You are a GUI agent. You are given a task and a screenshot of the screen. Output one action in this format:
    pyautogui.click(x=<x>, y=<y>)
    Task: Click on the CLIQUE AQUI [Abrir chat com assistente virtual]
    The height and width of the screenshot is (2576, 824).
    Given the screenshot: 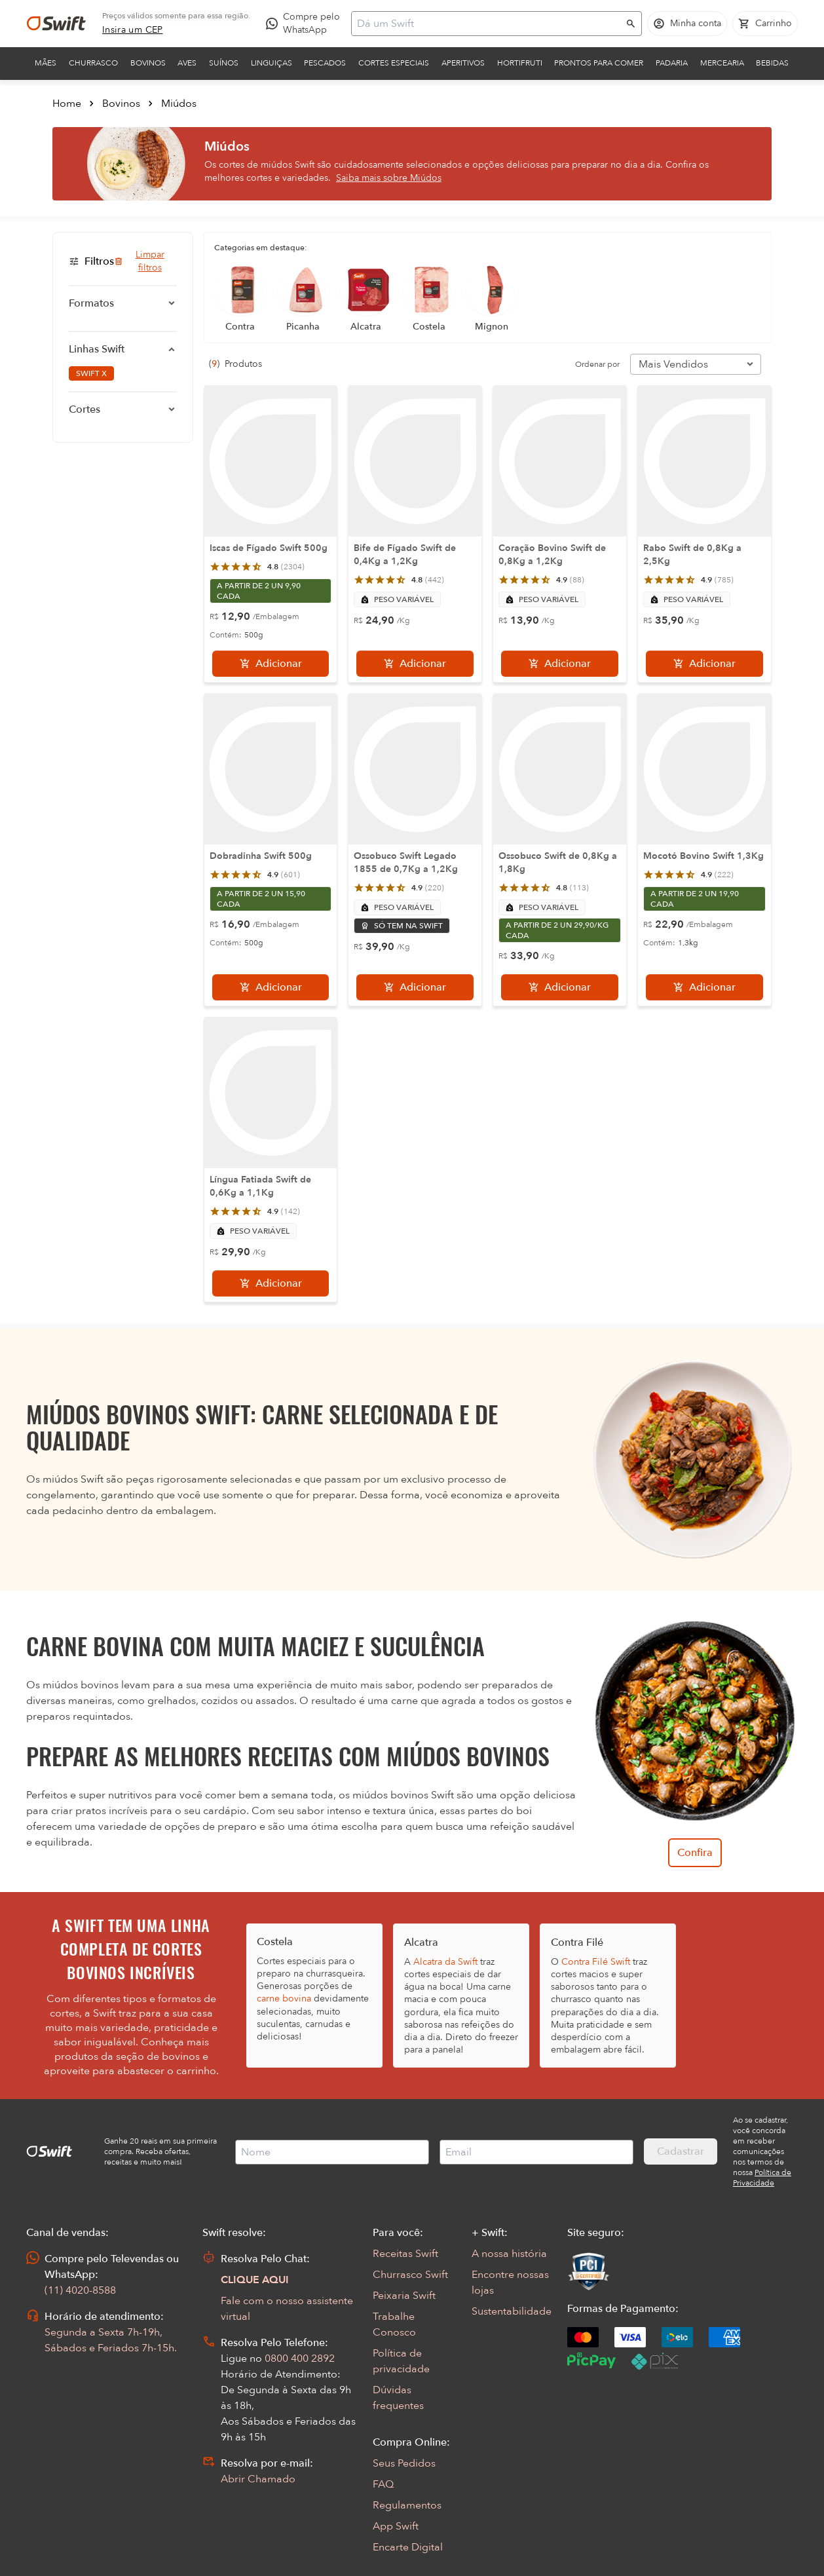 What is the action you would take?
    pyautogui.click(x=255, y=2280)
    